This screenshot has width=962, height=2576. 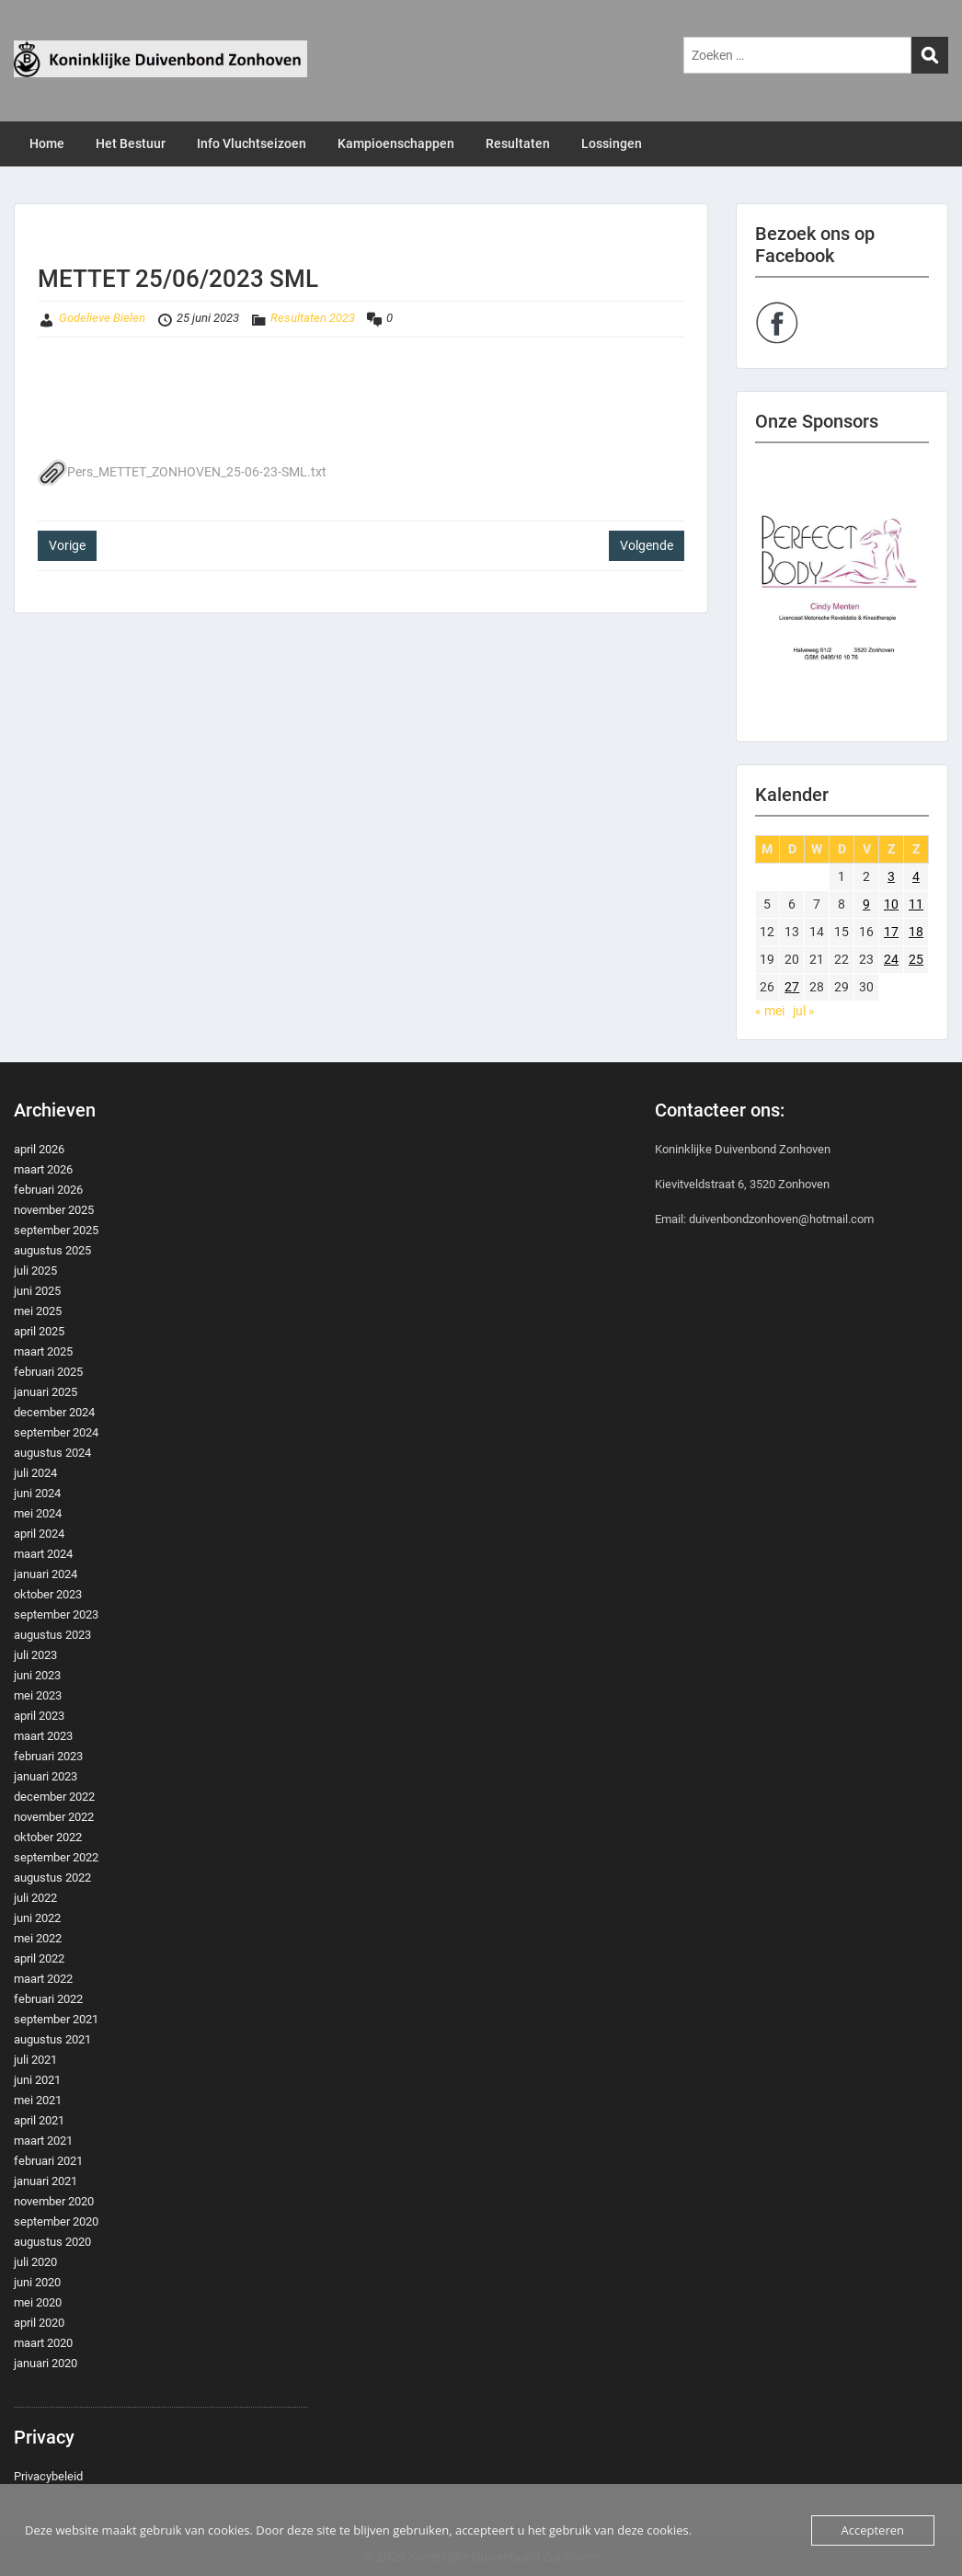 I want to click on 9 [Berichten gepubliceerd op 9 June 2023], so click(x=866, y=904).